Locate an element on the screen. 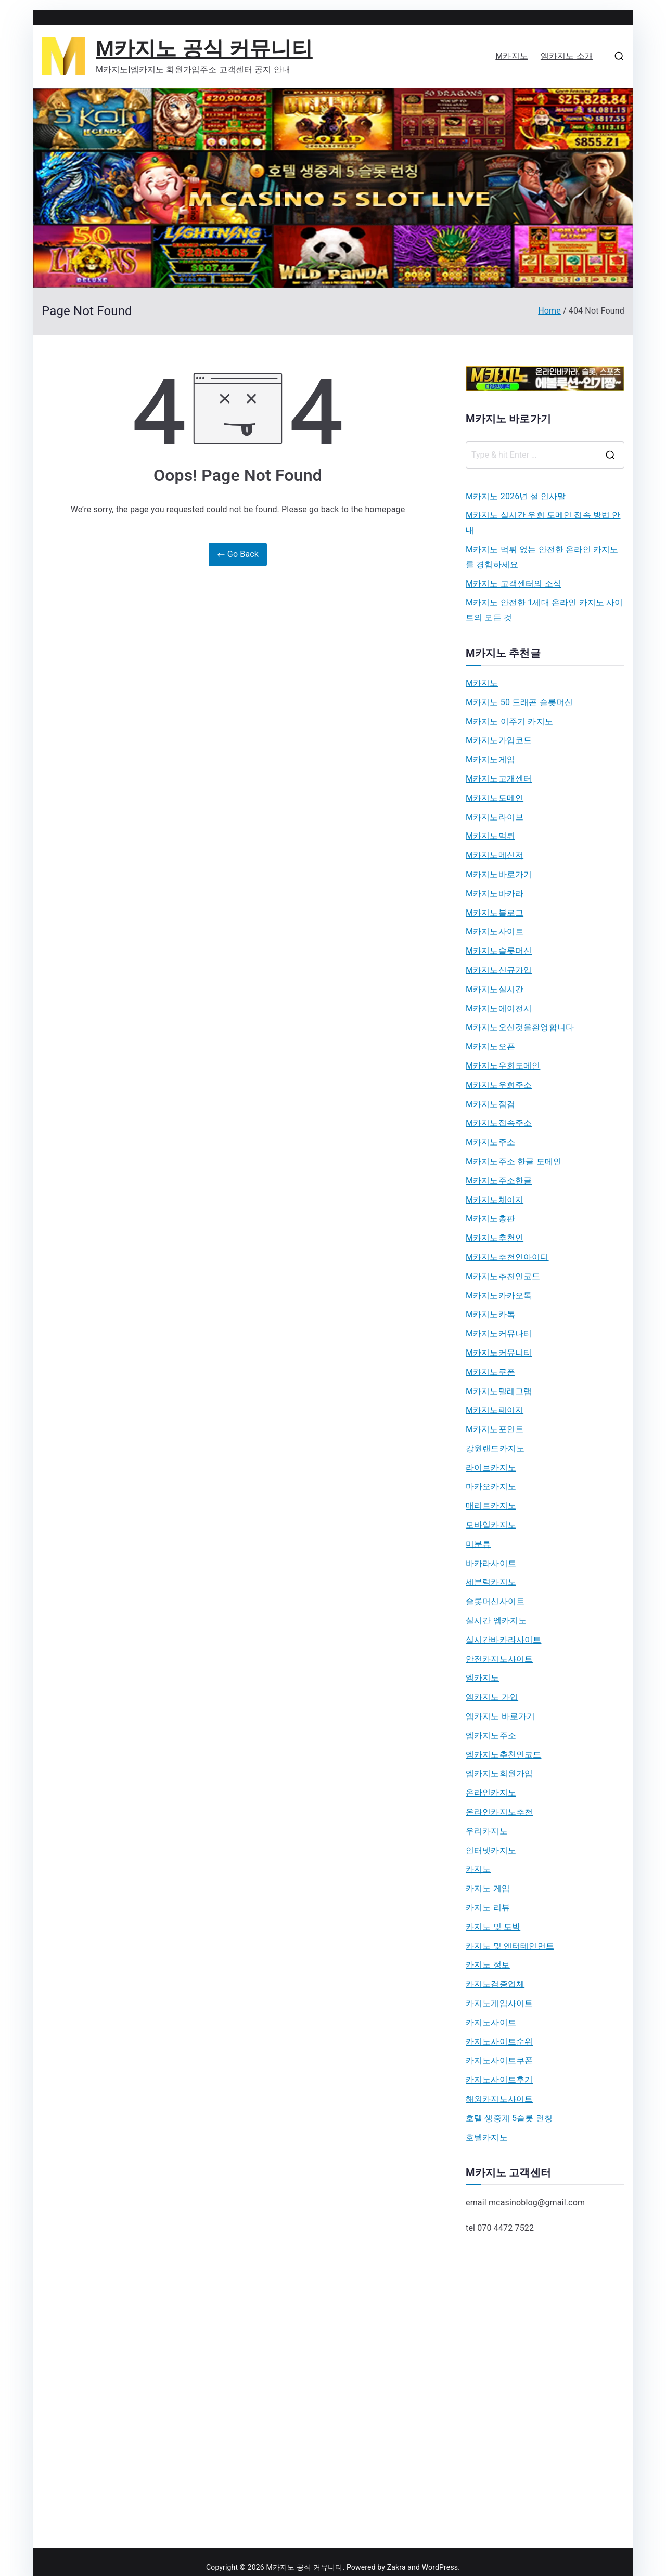 Image resolution: width=666 pixels, height=2576 pixels. 엠카지노주소 is located at coordinates (491, 1735).